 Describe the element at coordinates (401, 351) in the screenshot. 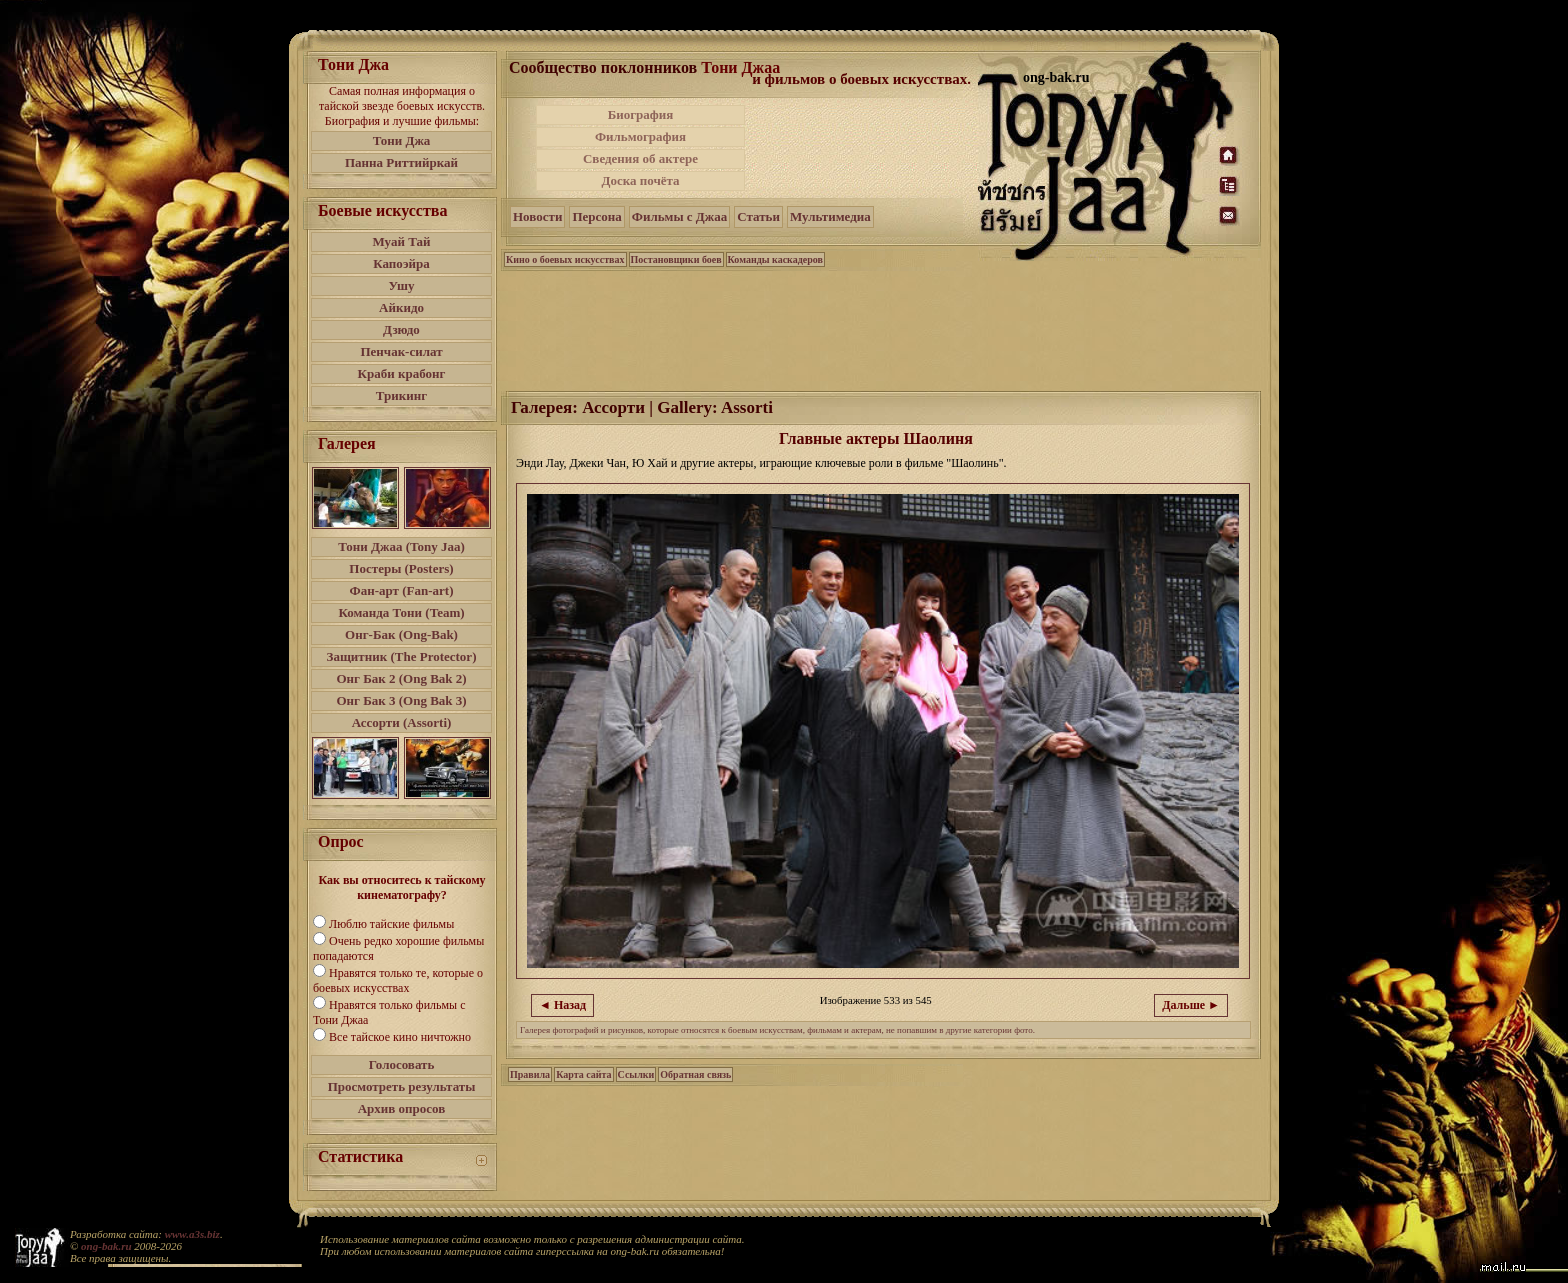

I see `Пенчак-силат` at that location.